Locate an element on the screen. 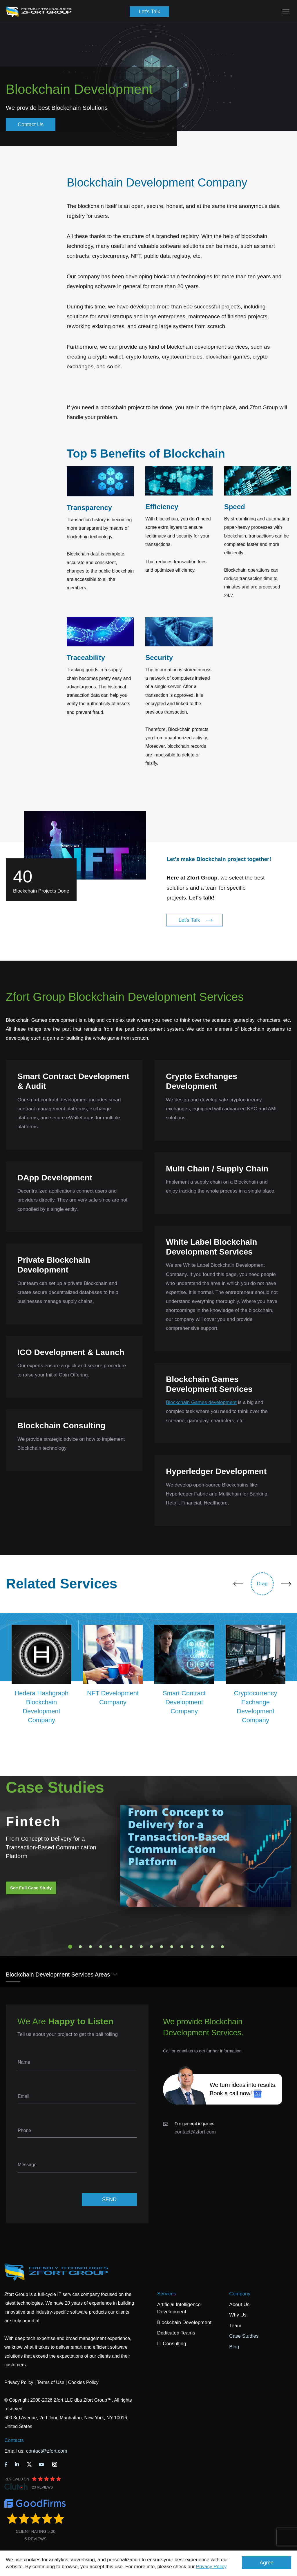  Blockchain Development is located at coordinates (184, 2322).